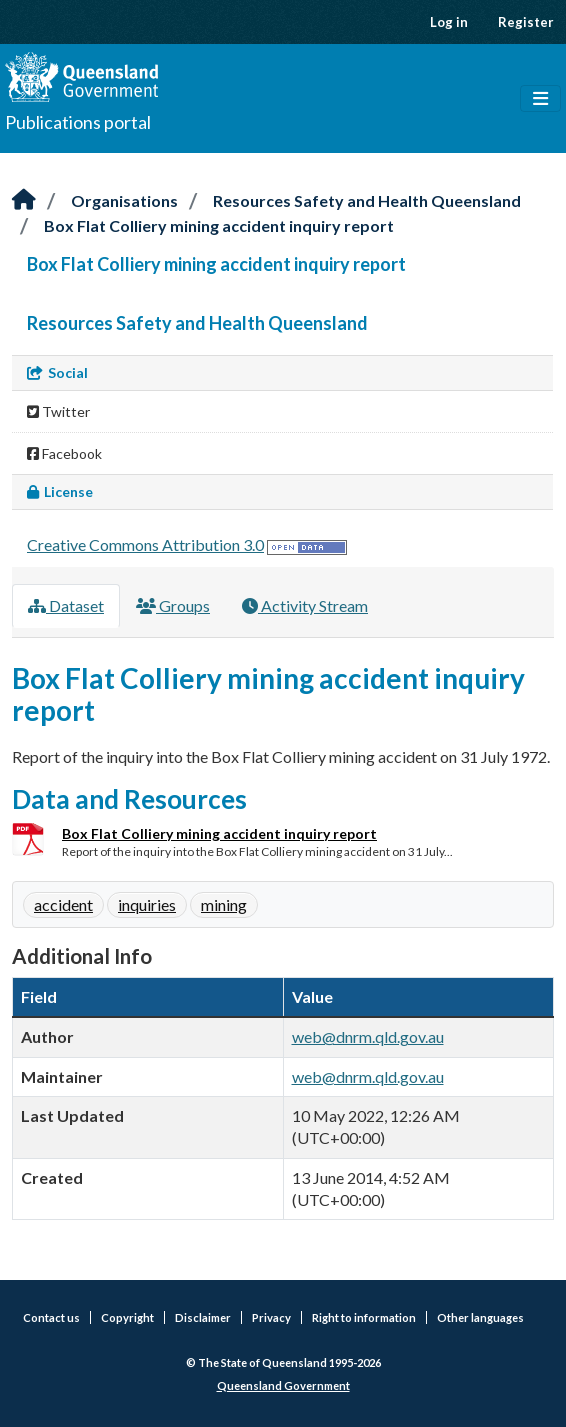 This screenshot has width=566, height=1427. What do you see at coordinates (124, 200) in the screenshot?
I see `Organisations` at bounding box center [124, 200].